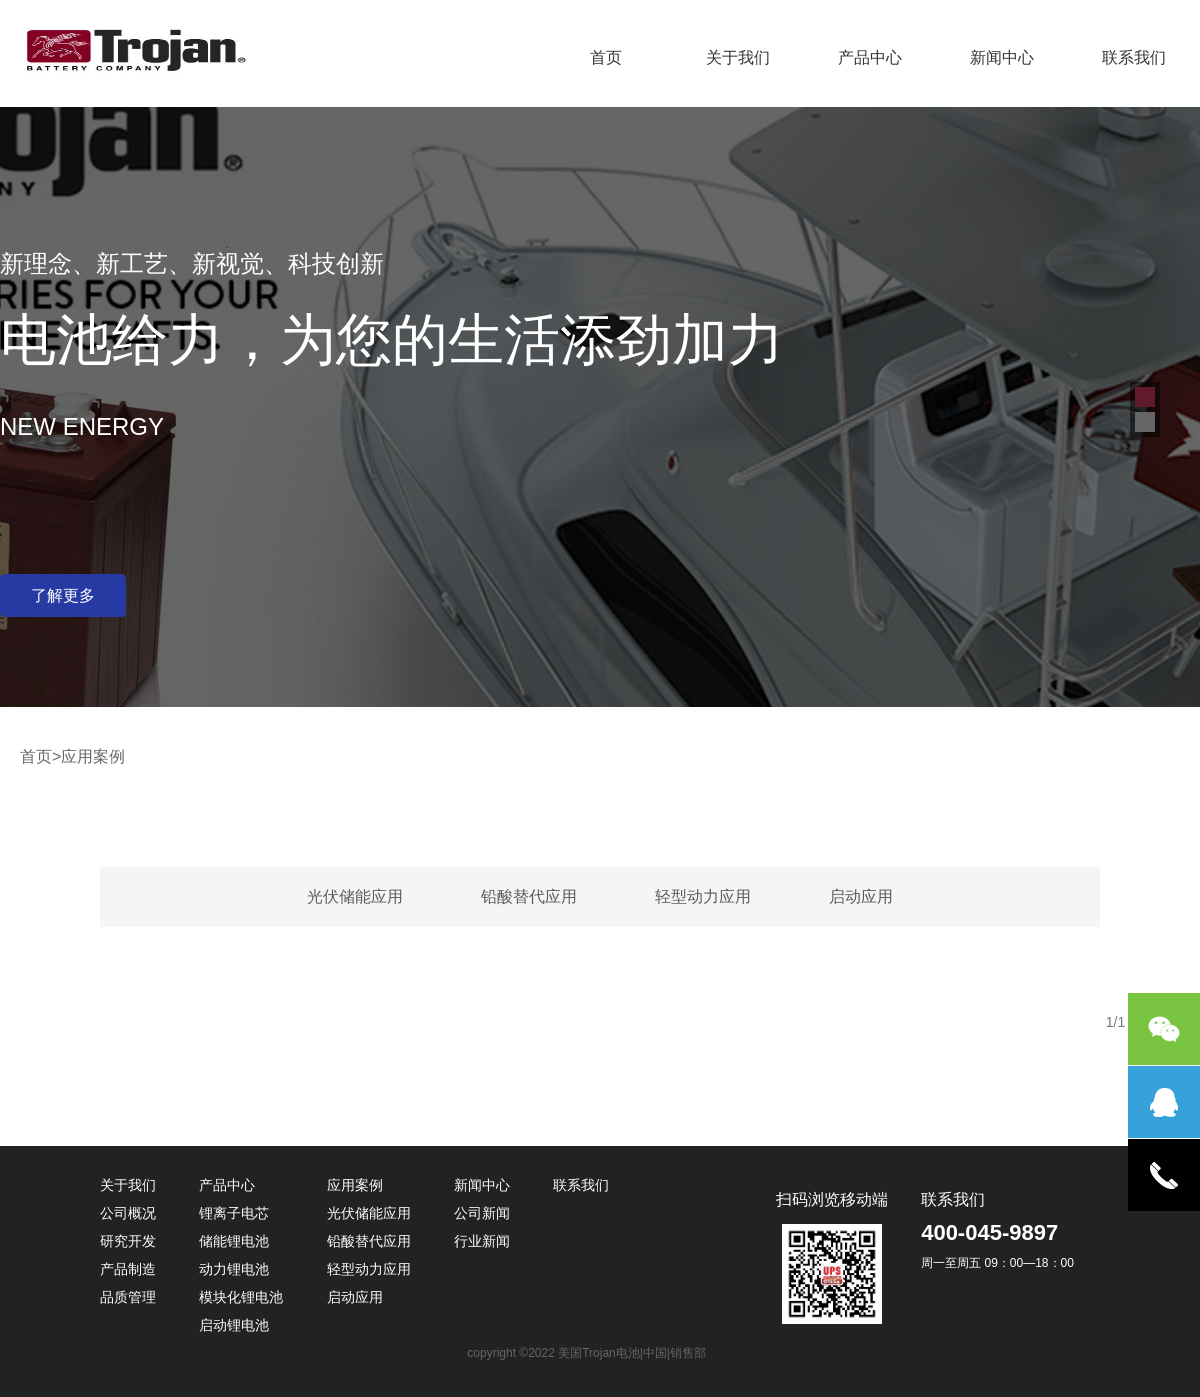  Describe the element at coordinates (355, 1185) in the screenshot. I see `应用案例` at that location.